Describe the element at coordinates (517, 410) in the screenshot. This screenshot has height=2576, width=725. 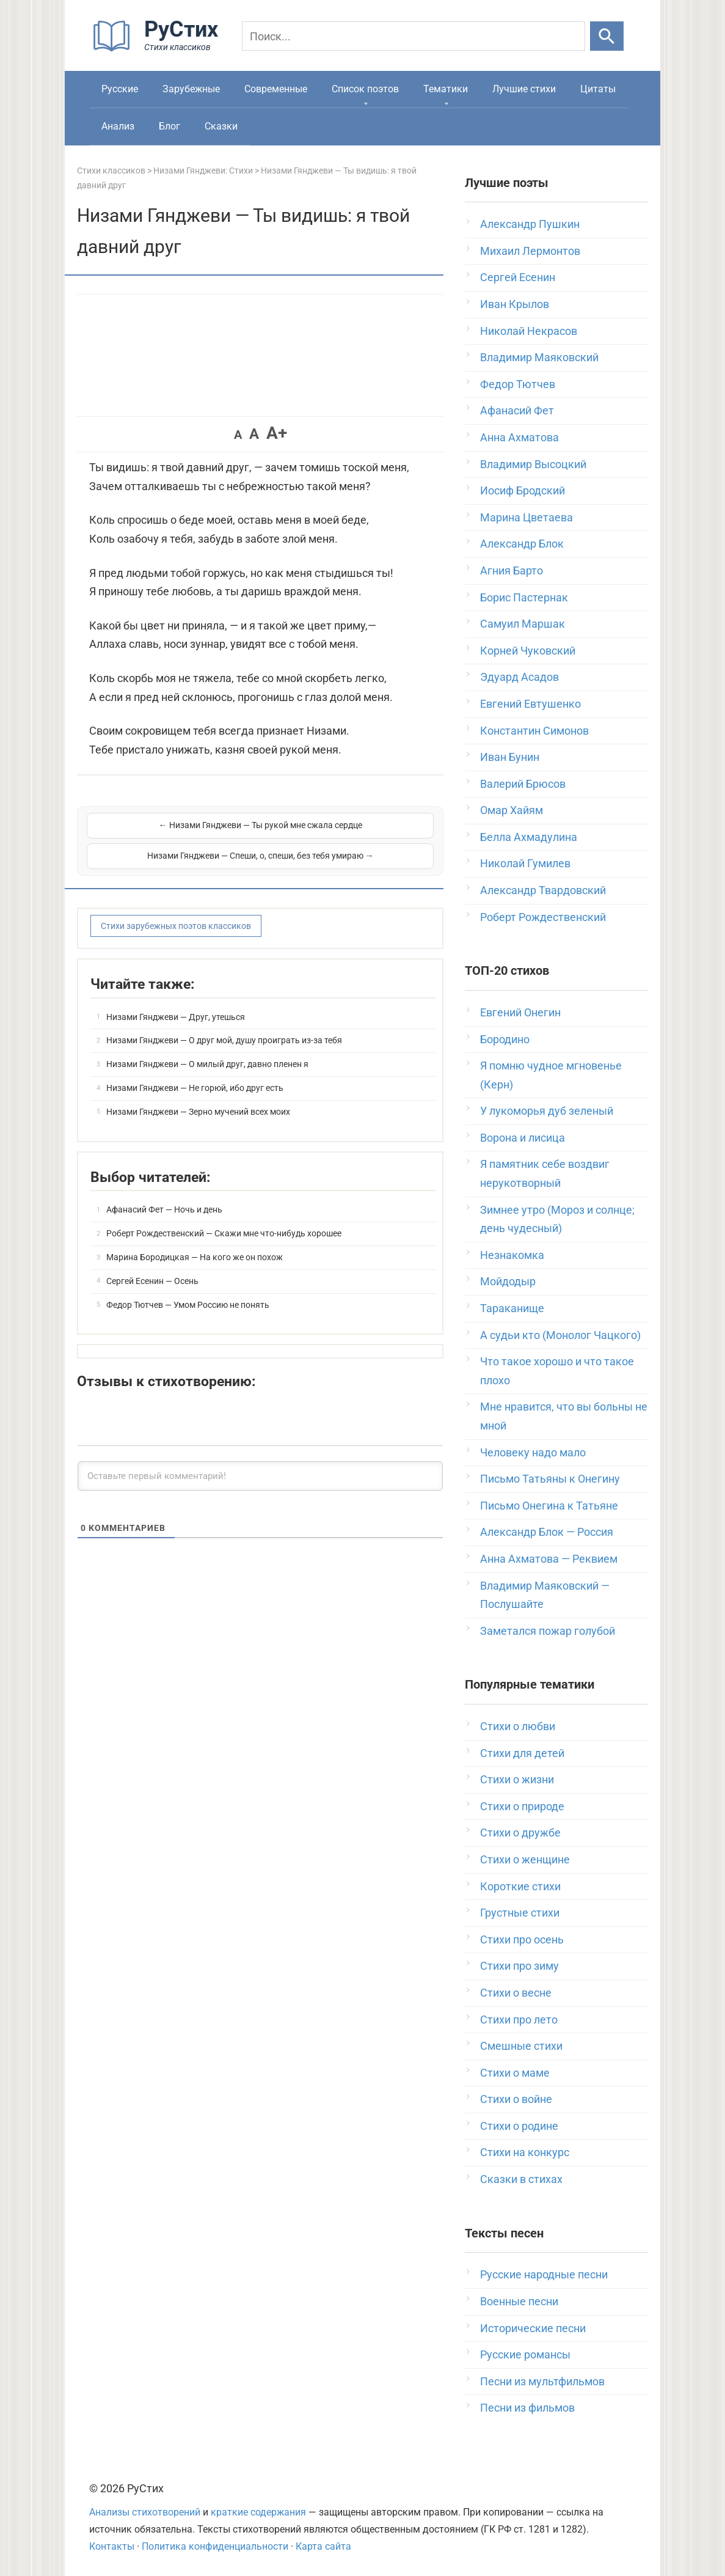
I see `Афанасий Фет` at that location.